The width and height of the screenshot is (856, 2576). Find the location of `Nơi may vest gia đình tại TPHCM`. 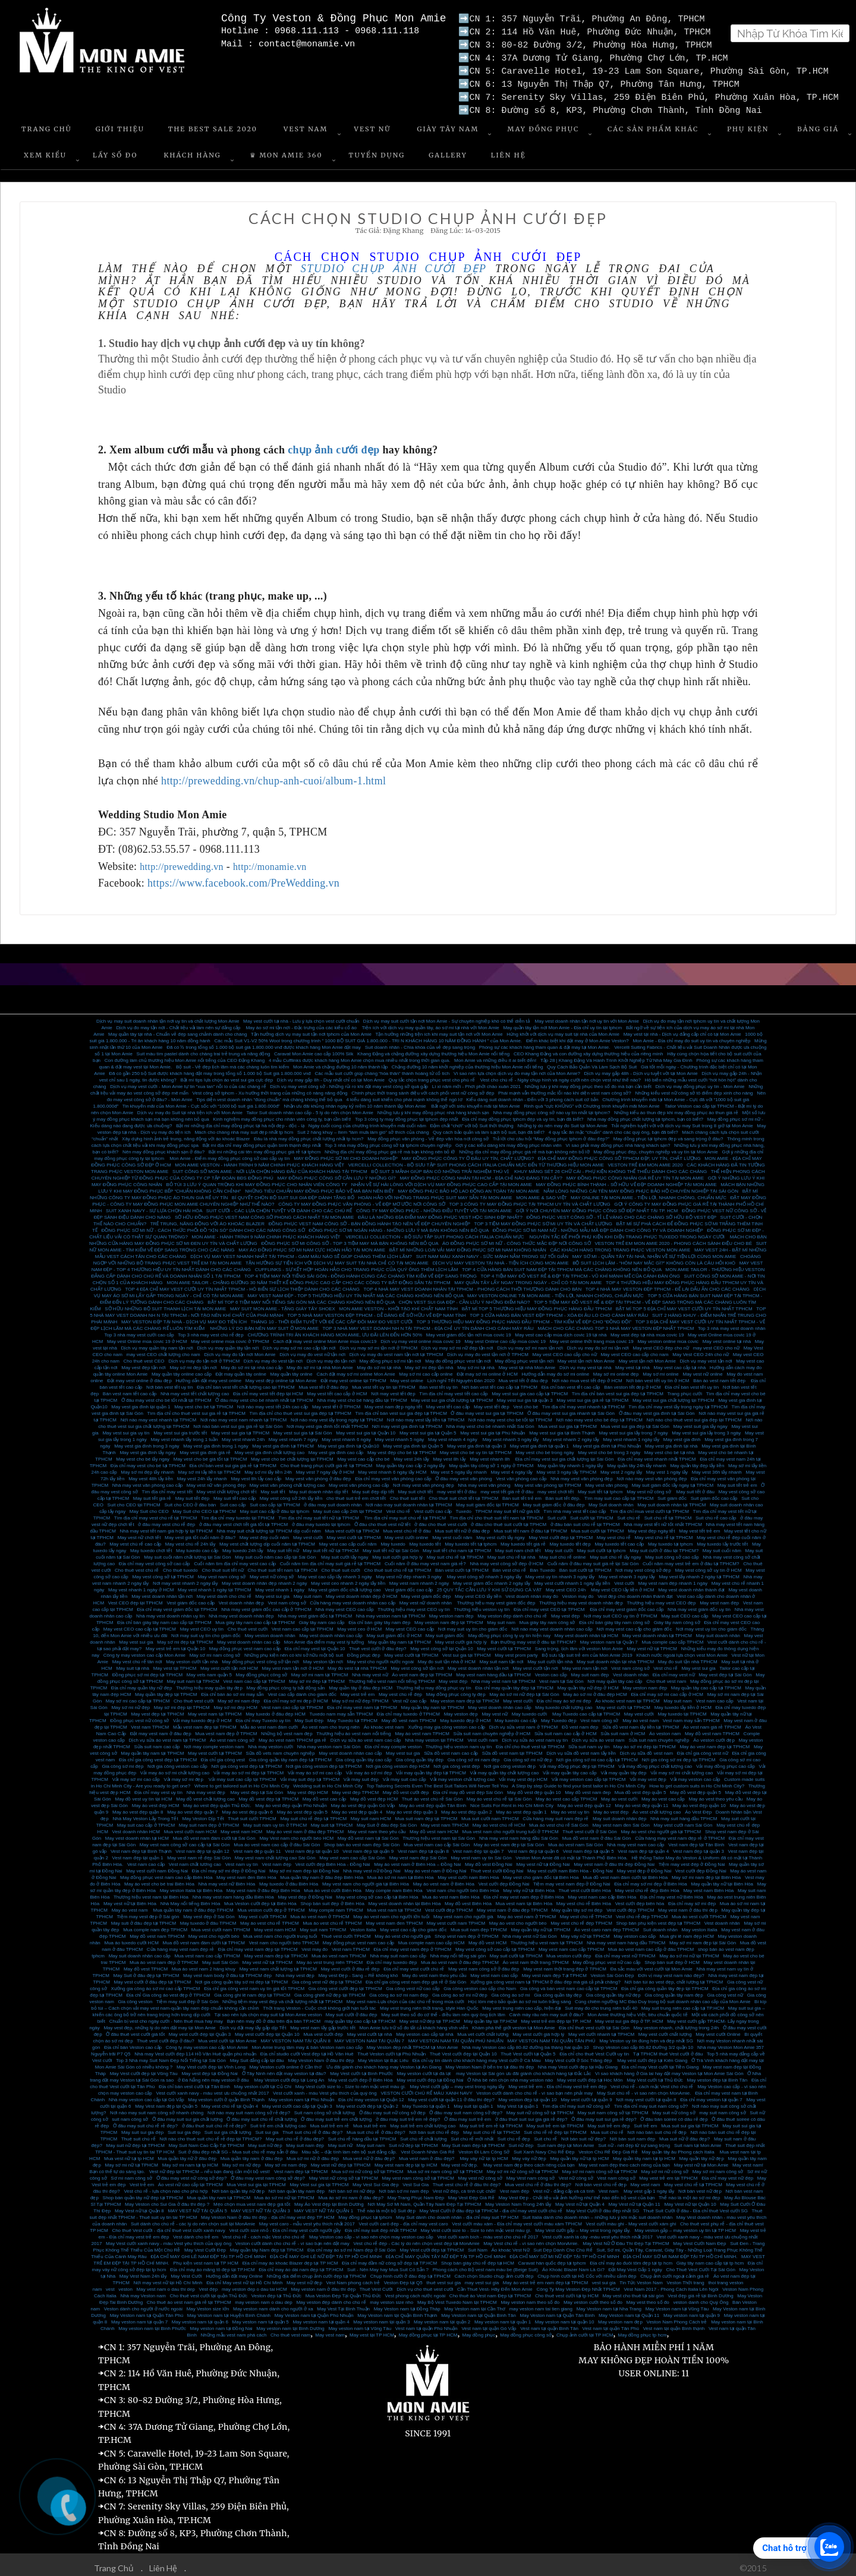

Nơi may vest gia đình tại TPHCM is located at coordinates (407, 1421).